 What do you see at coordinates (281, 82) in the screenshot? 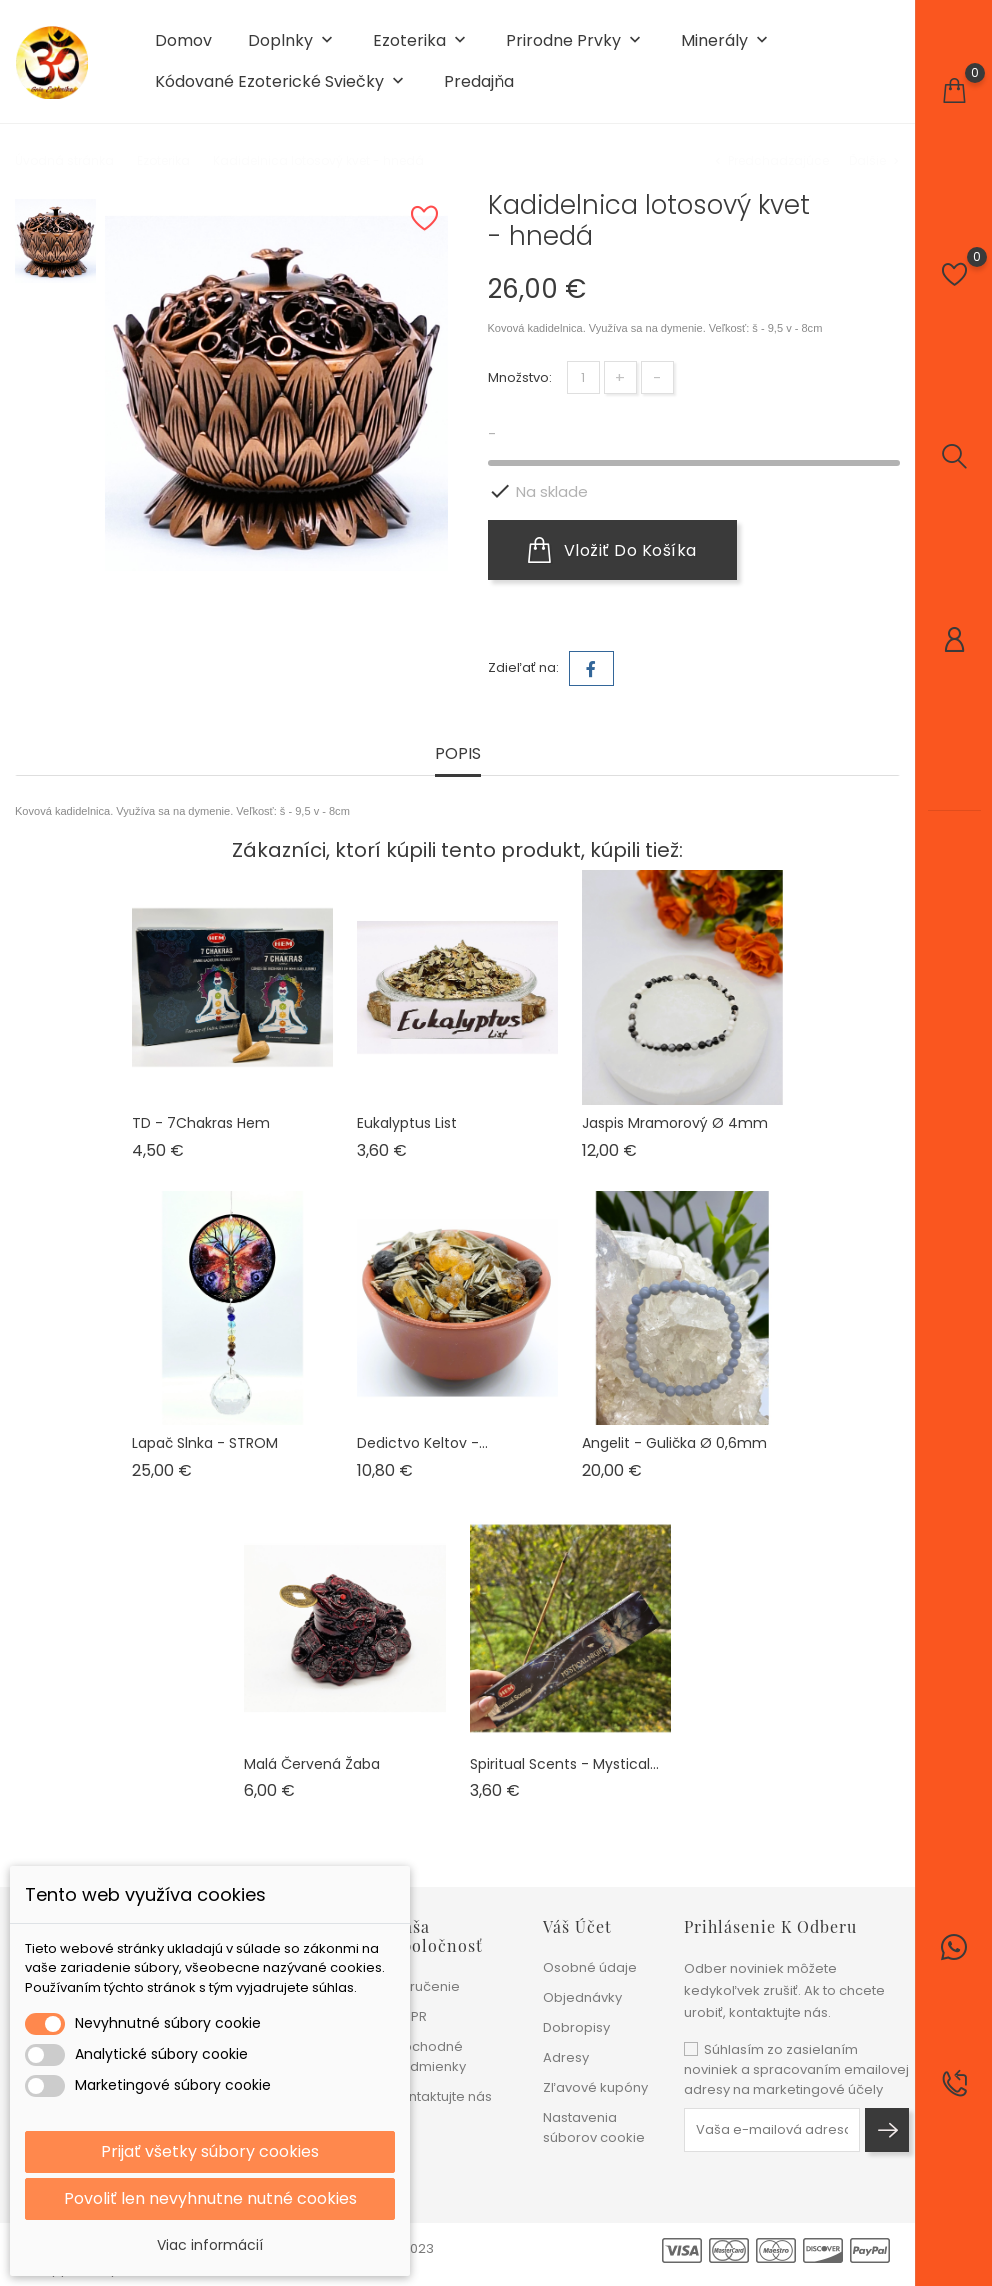
I see `Kódované ezoterické sviečky` at bounding box center [281, 82].